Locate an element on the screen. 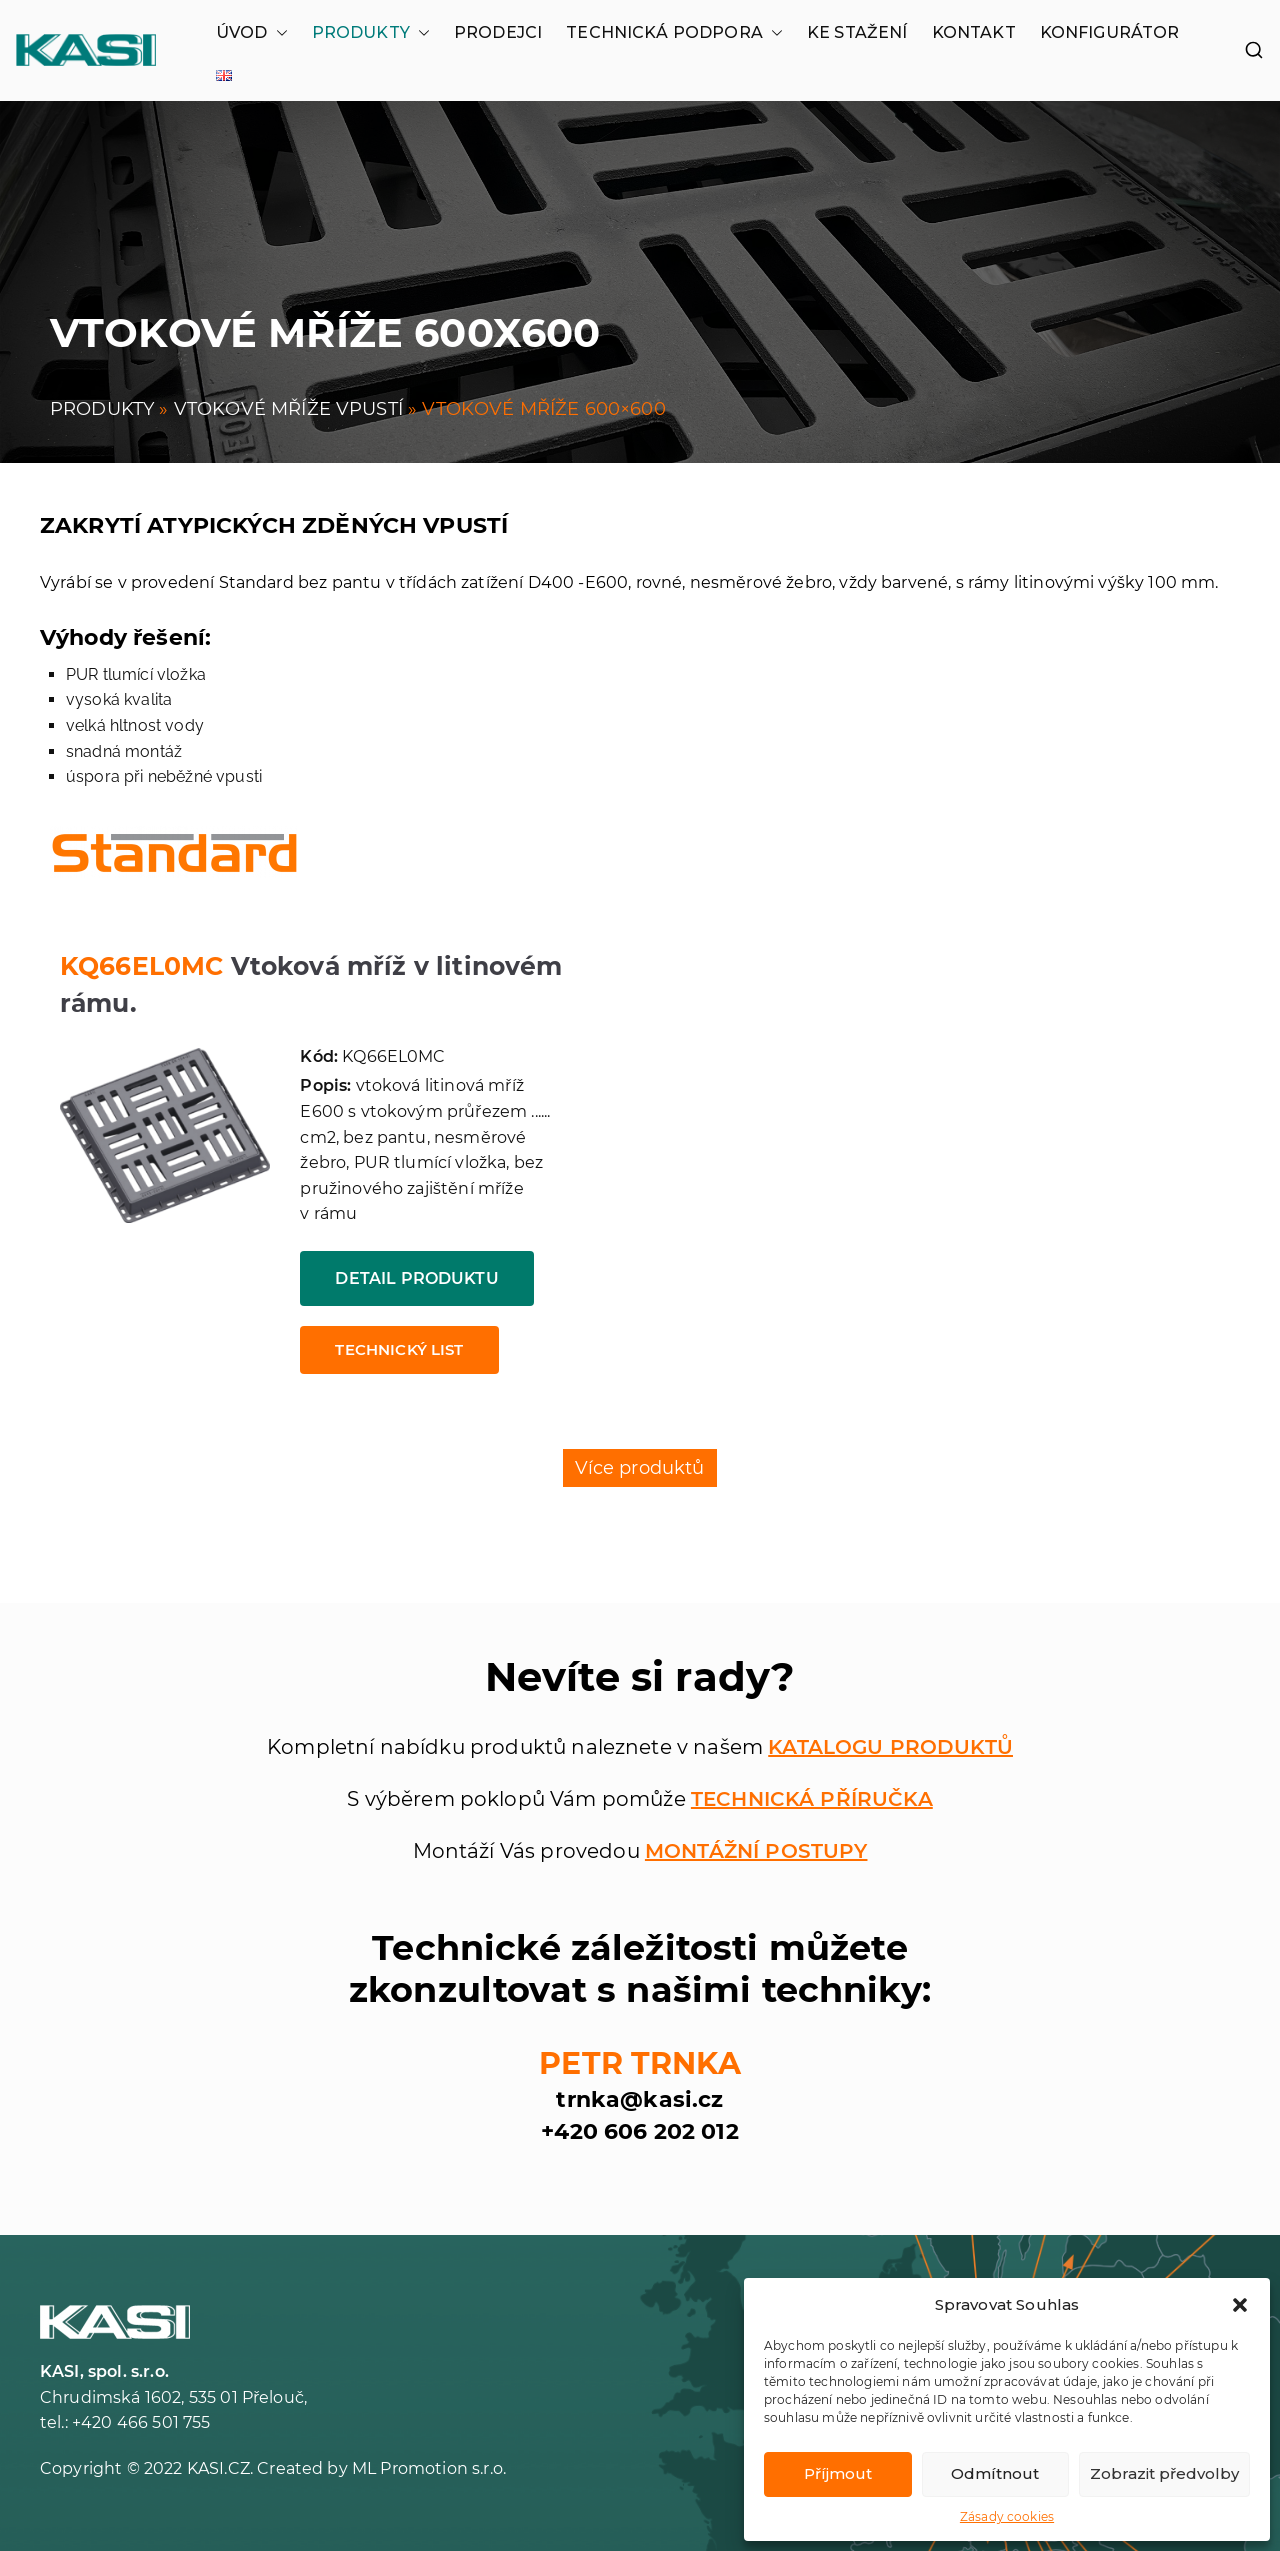 The height and width of the screenshot is (2551, 1280). Odmítnout is located at coordinates (995, 2473).